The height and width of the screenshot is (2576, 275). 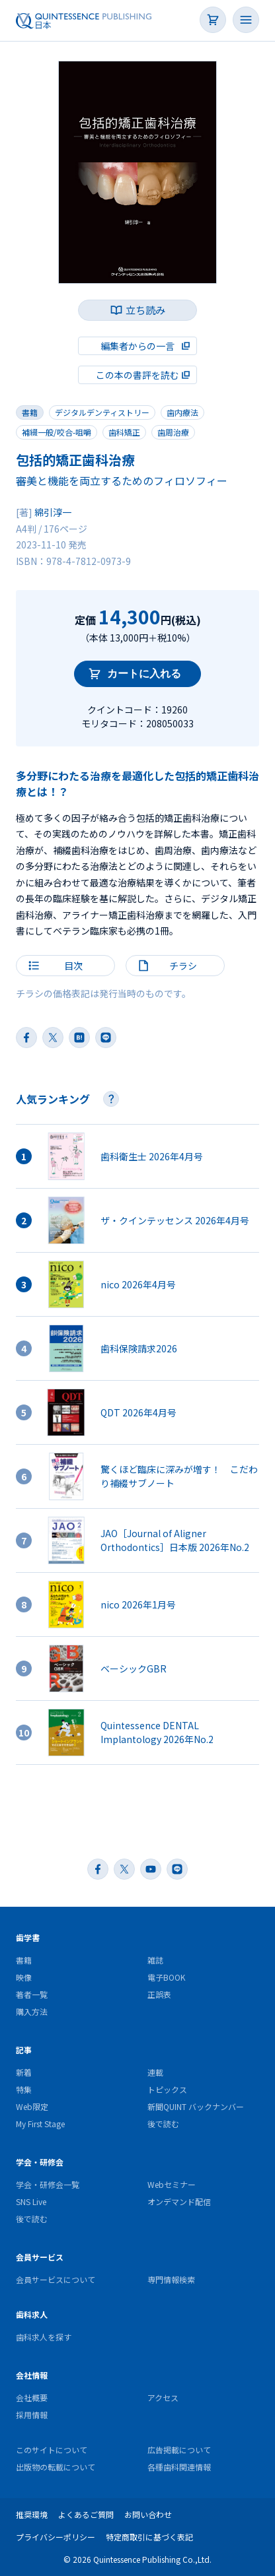 What do you see at coordinates (30, 412) in the screenshot?
I see `書籍` at bounding box center [30, 412].